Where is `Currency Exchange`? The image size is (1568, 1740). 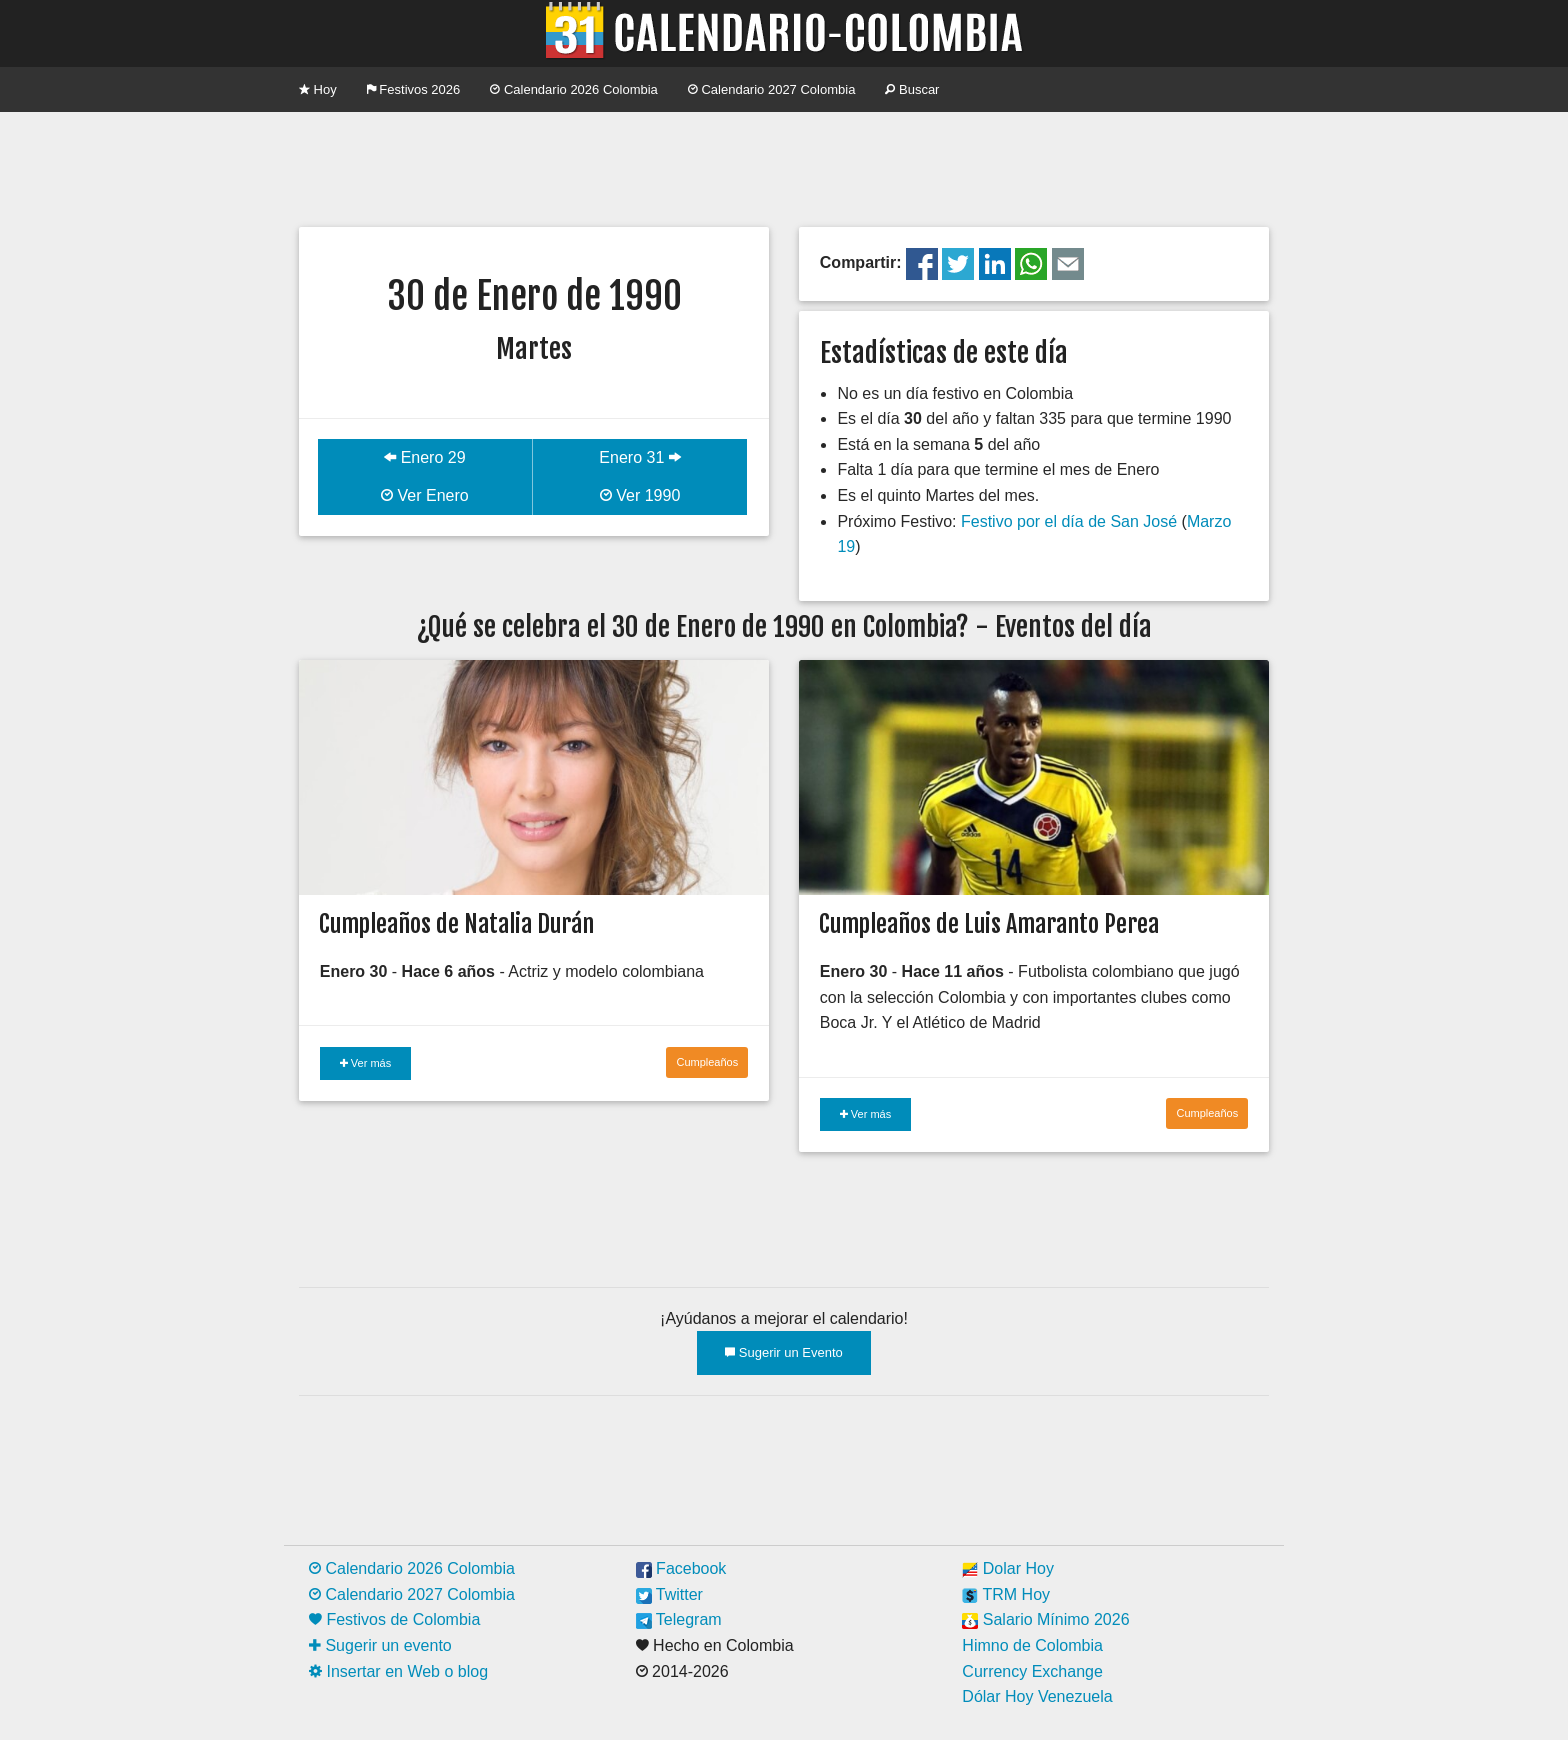 Currency Exchange is located at coordinates (1032, 1671).